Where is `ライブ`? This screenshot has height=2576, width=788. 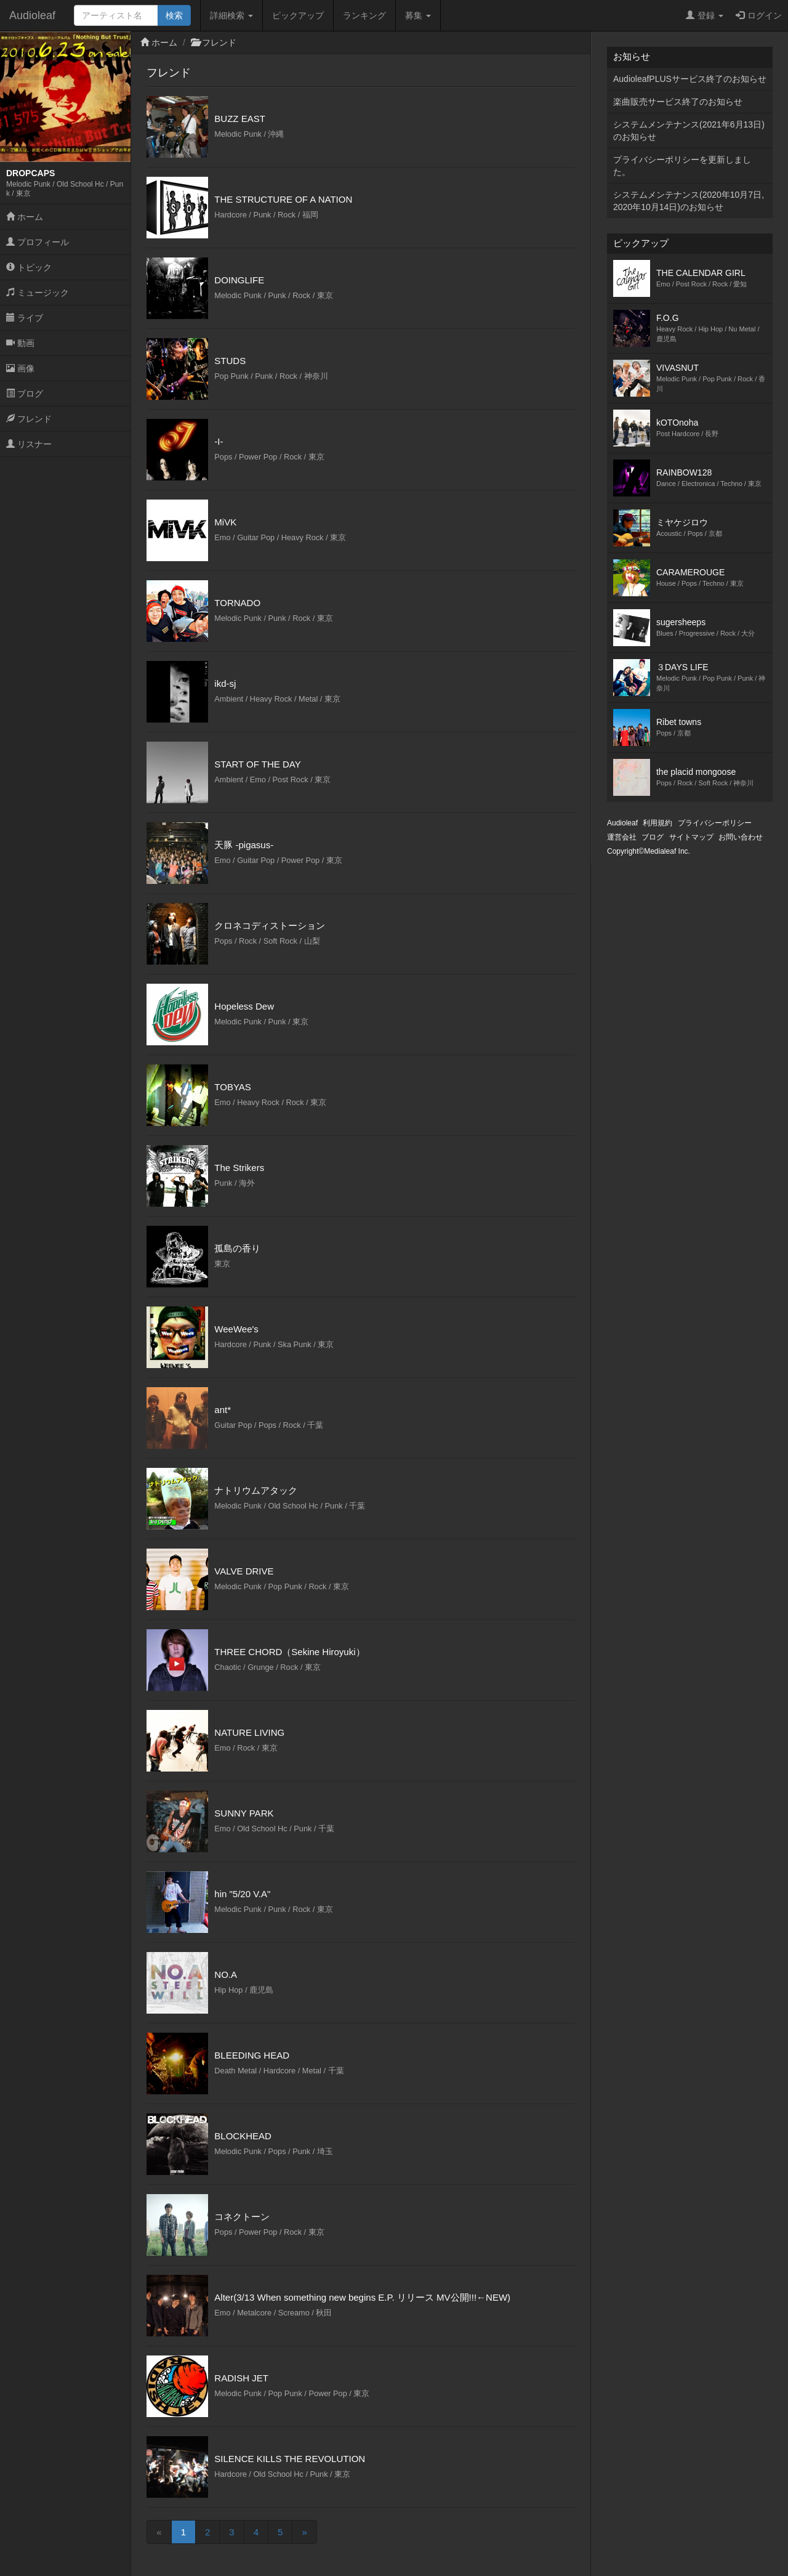 ライブ is located at coordinates (24, 318).